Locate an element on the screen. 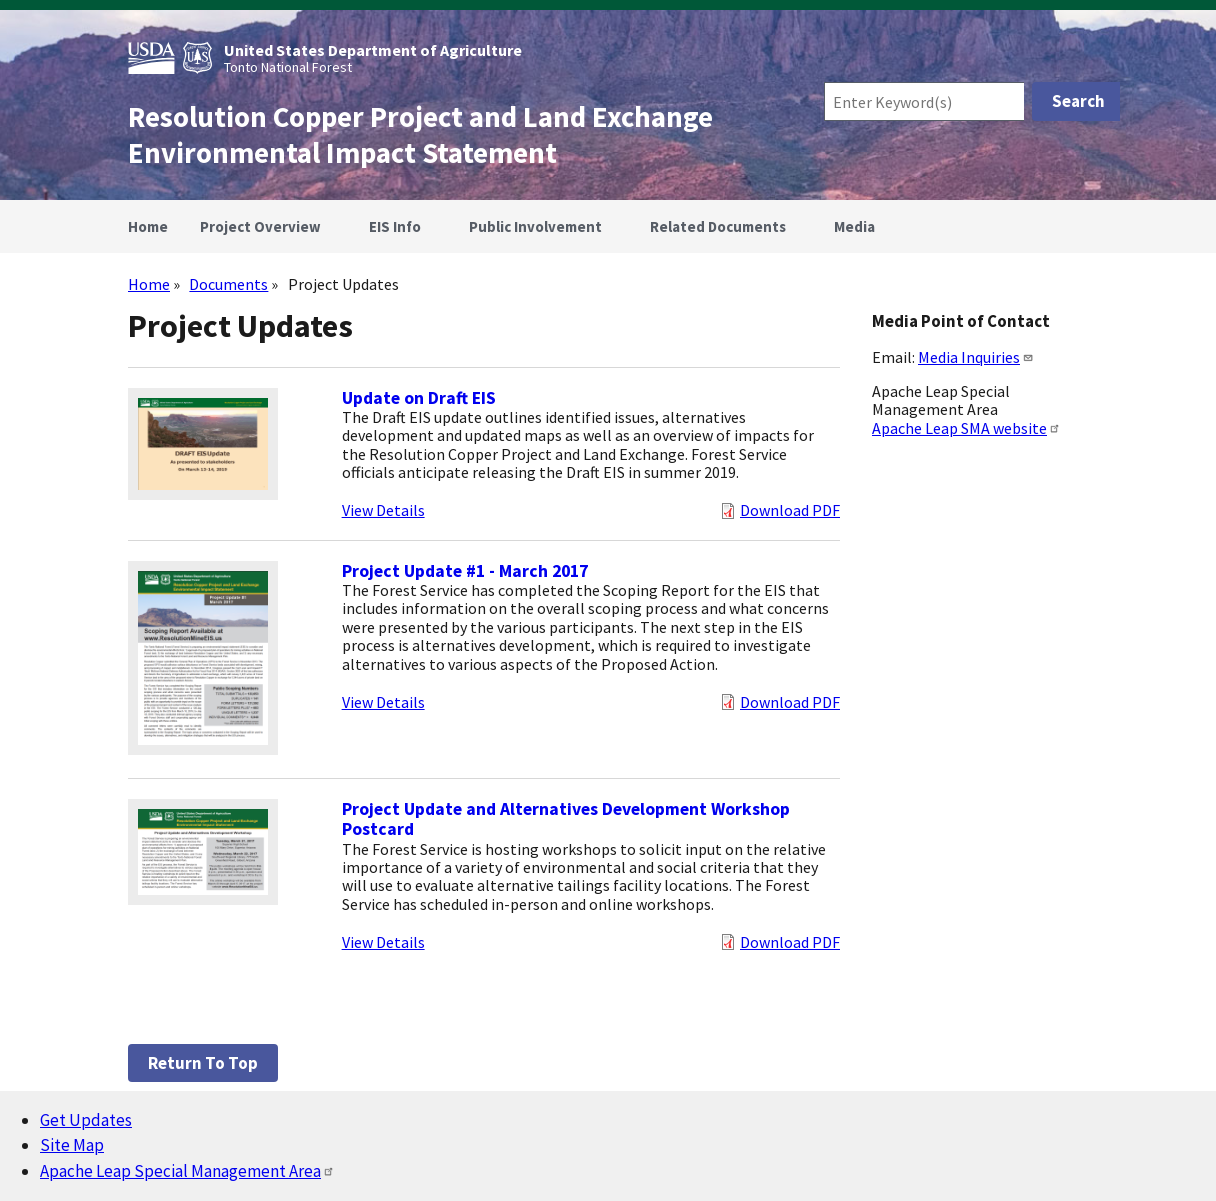 The width and height of the screenshot is (1216, 1201). Update on Draft EIS is located at coordinates (419, 398).